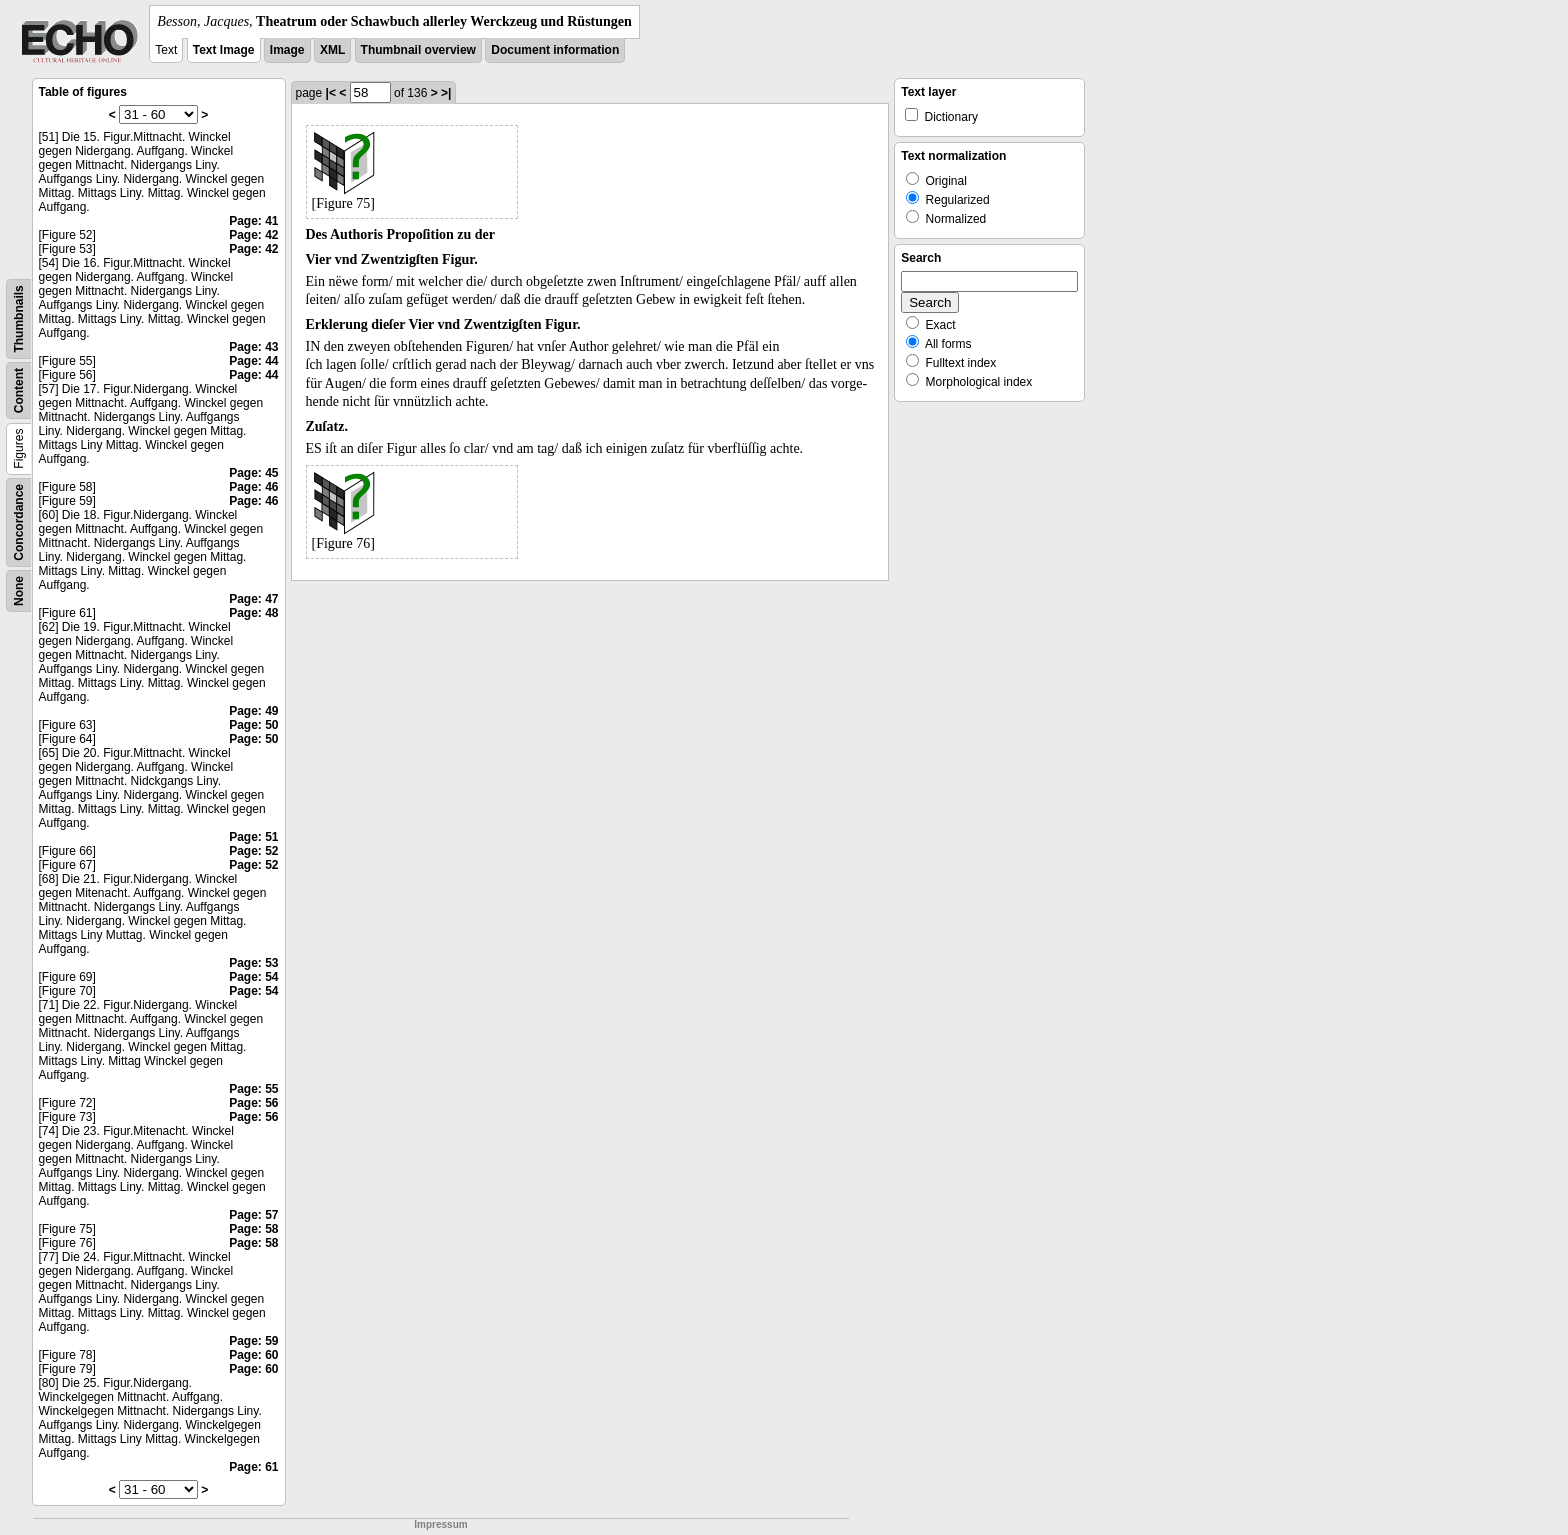 This screenshot has height=1535, width=1568. I want to click on >|, so click(446, 93).